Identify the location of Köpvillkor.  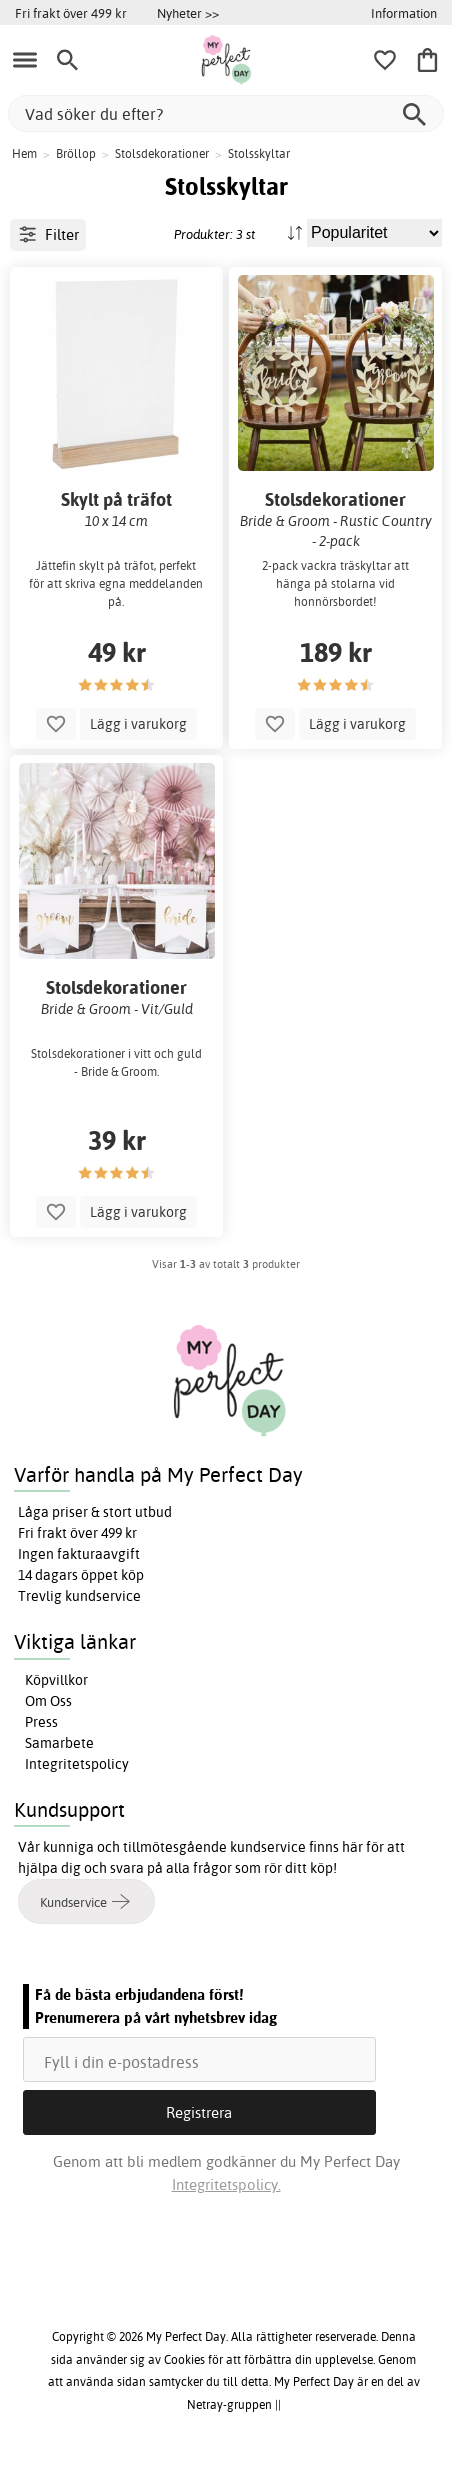
(56, 1680).